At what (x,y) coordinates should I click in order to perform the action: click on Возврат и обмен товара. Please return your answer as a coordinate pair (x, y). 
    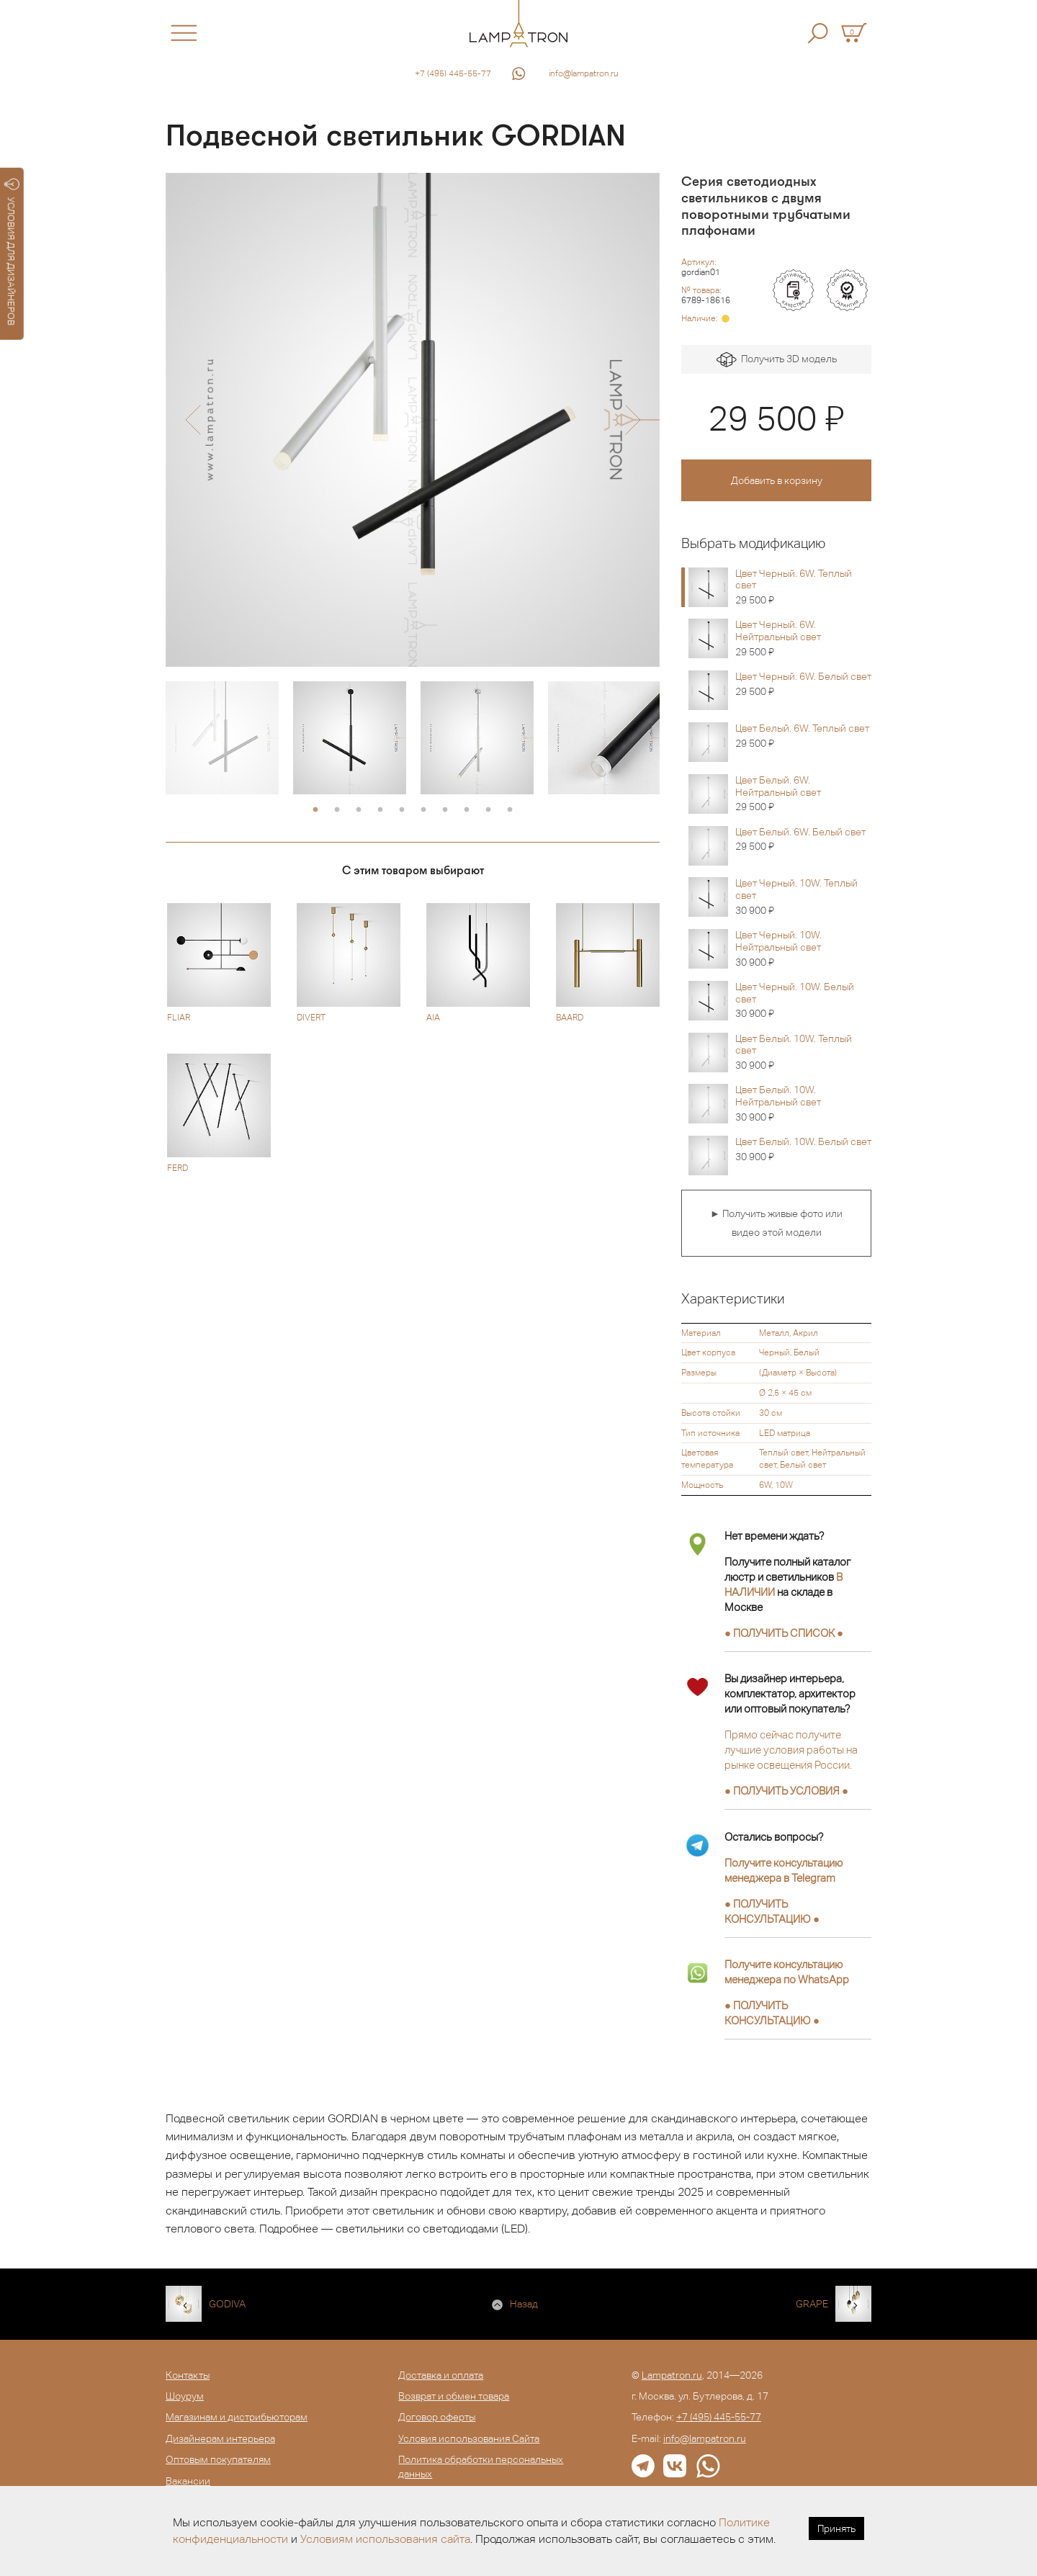
    Looking at the image, I should click on (453, 2396).